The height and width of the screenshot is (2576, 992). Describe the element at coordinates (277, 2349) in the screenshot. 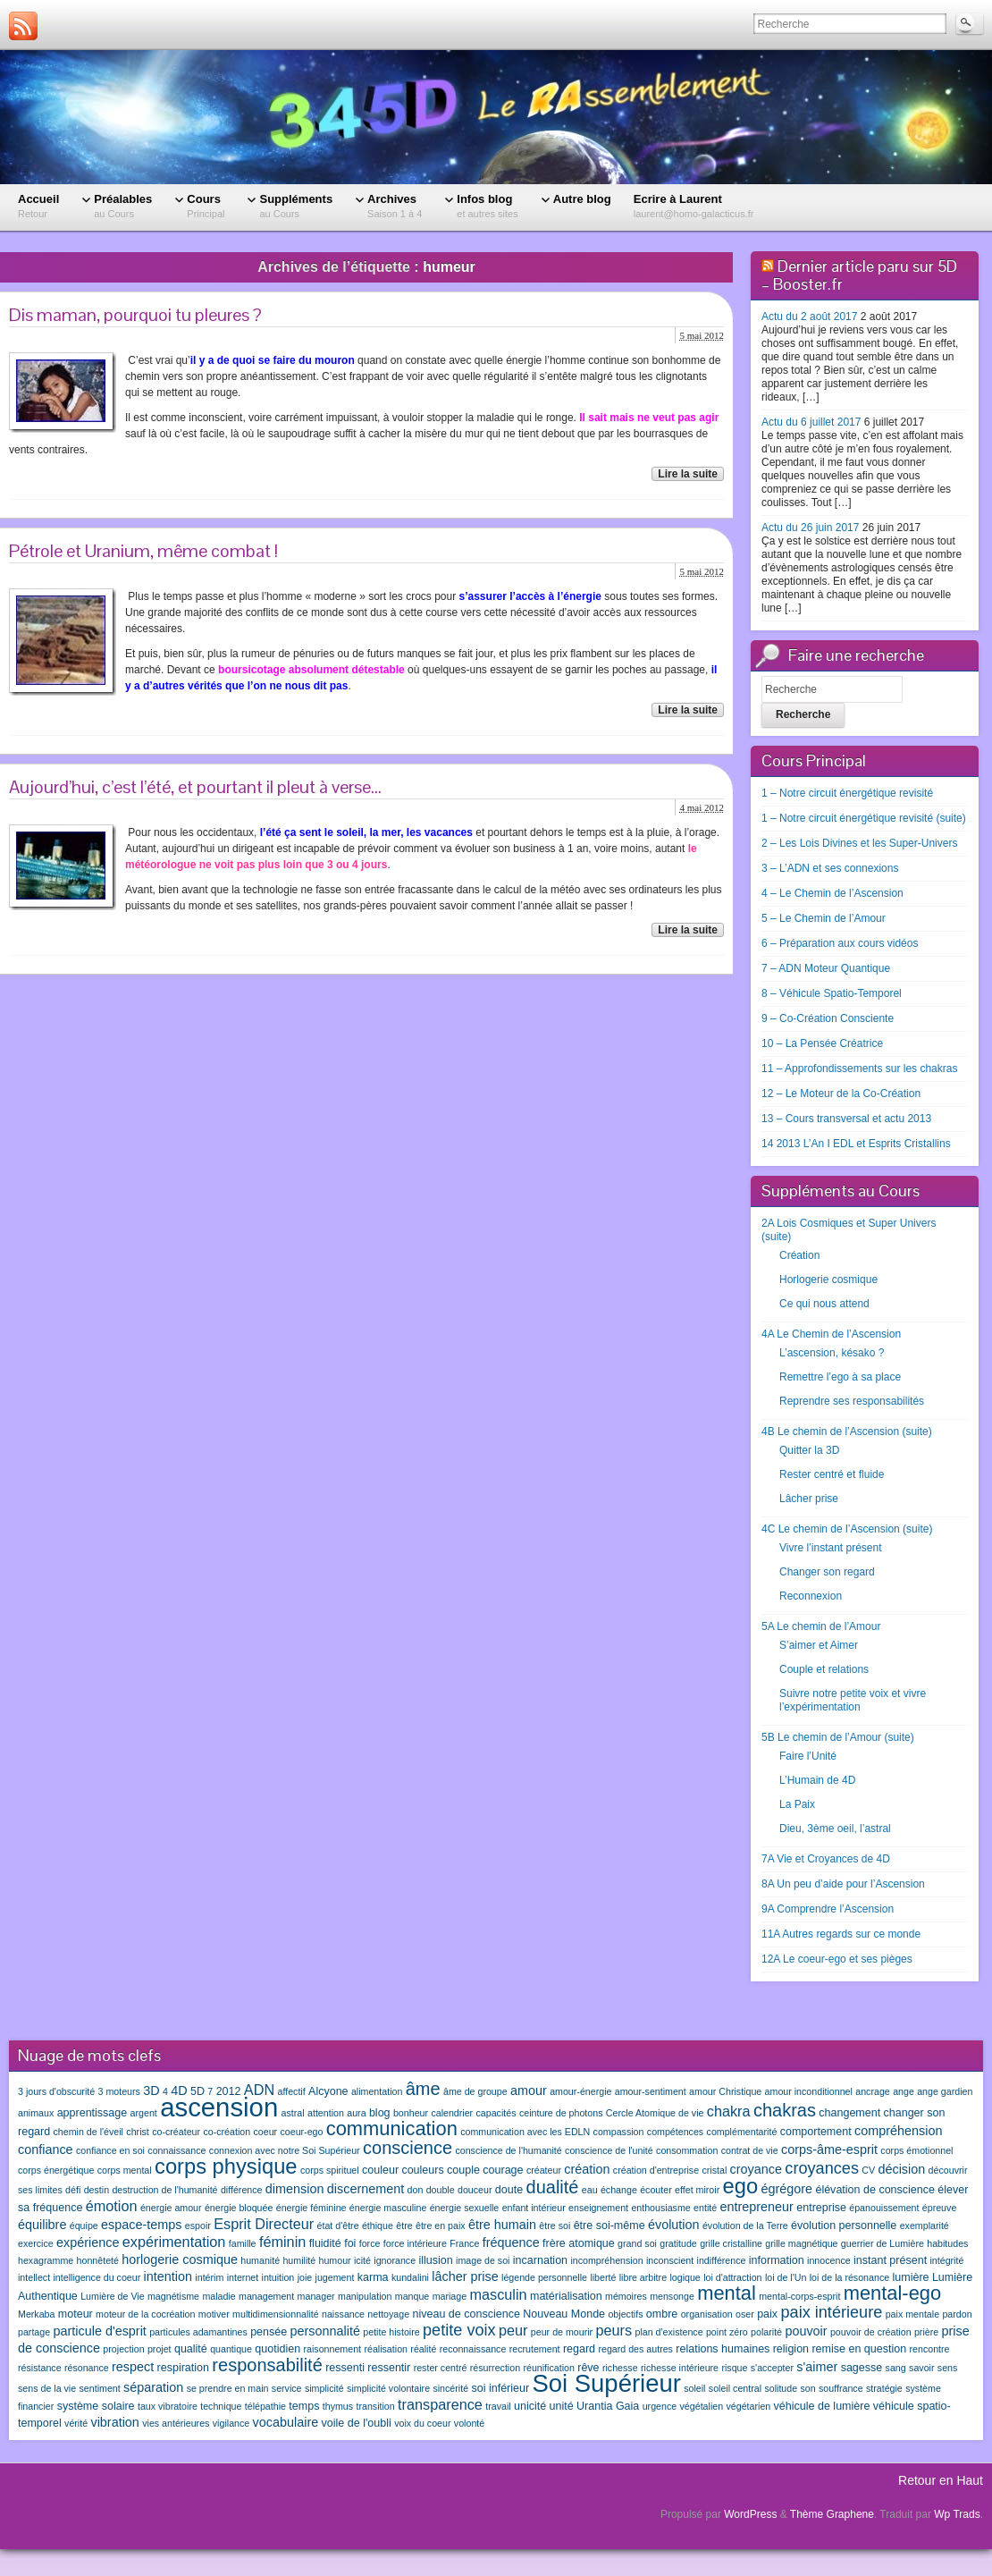

I see `quotidien` at that location.